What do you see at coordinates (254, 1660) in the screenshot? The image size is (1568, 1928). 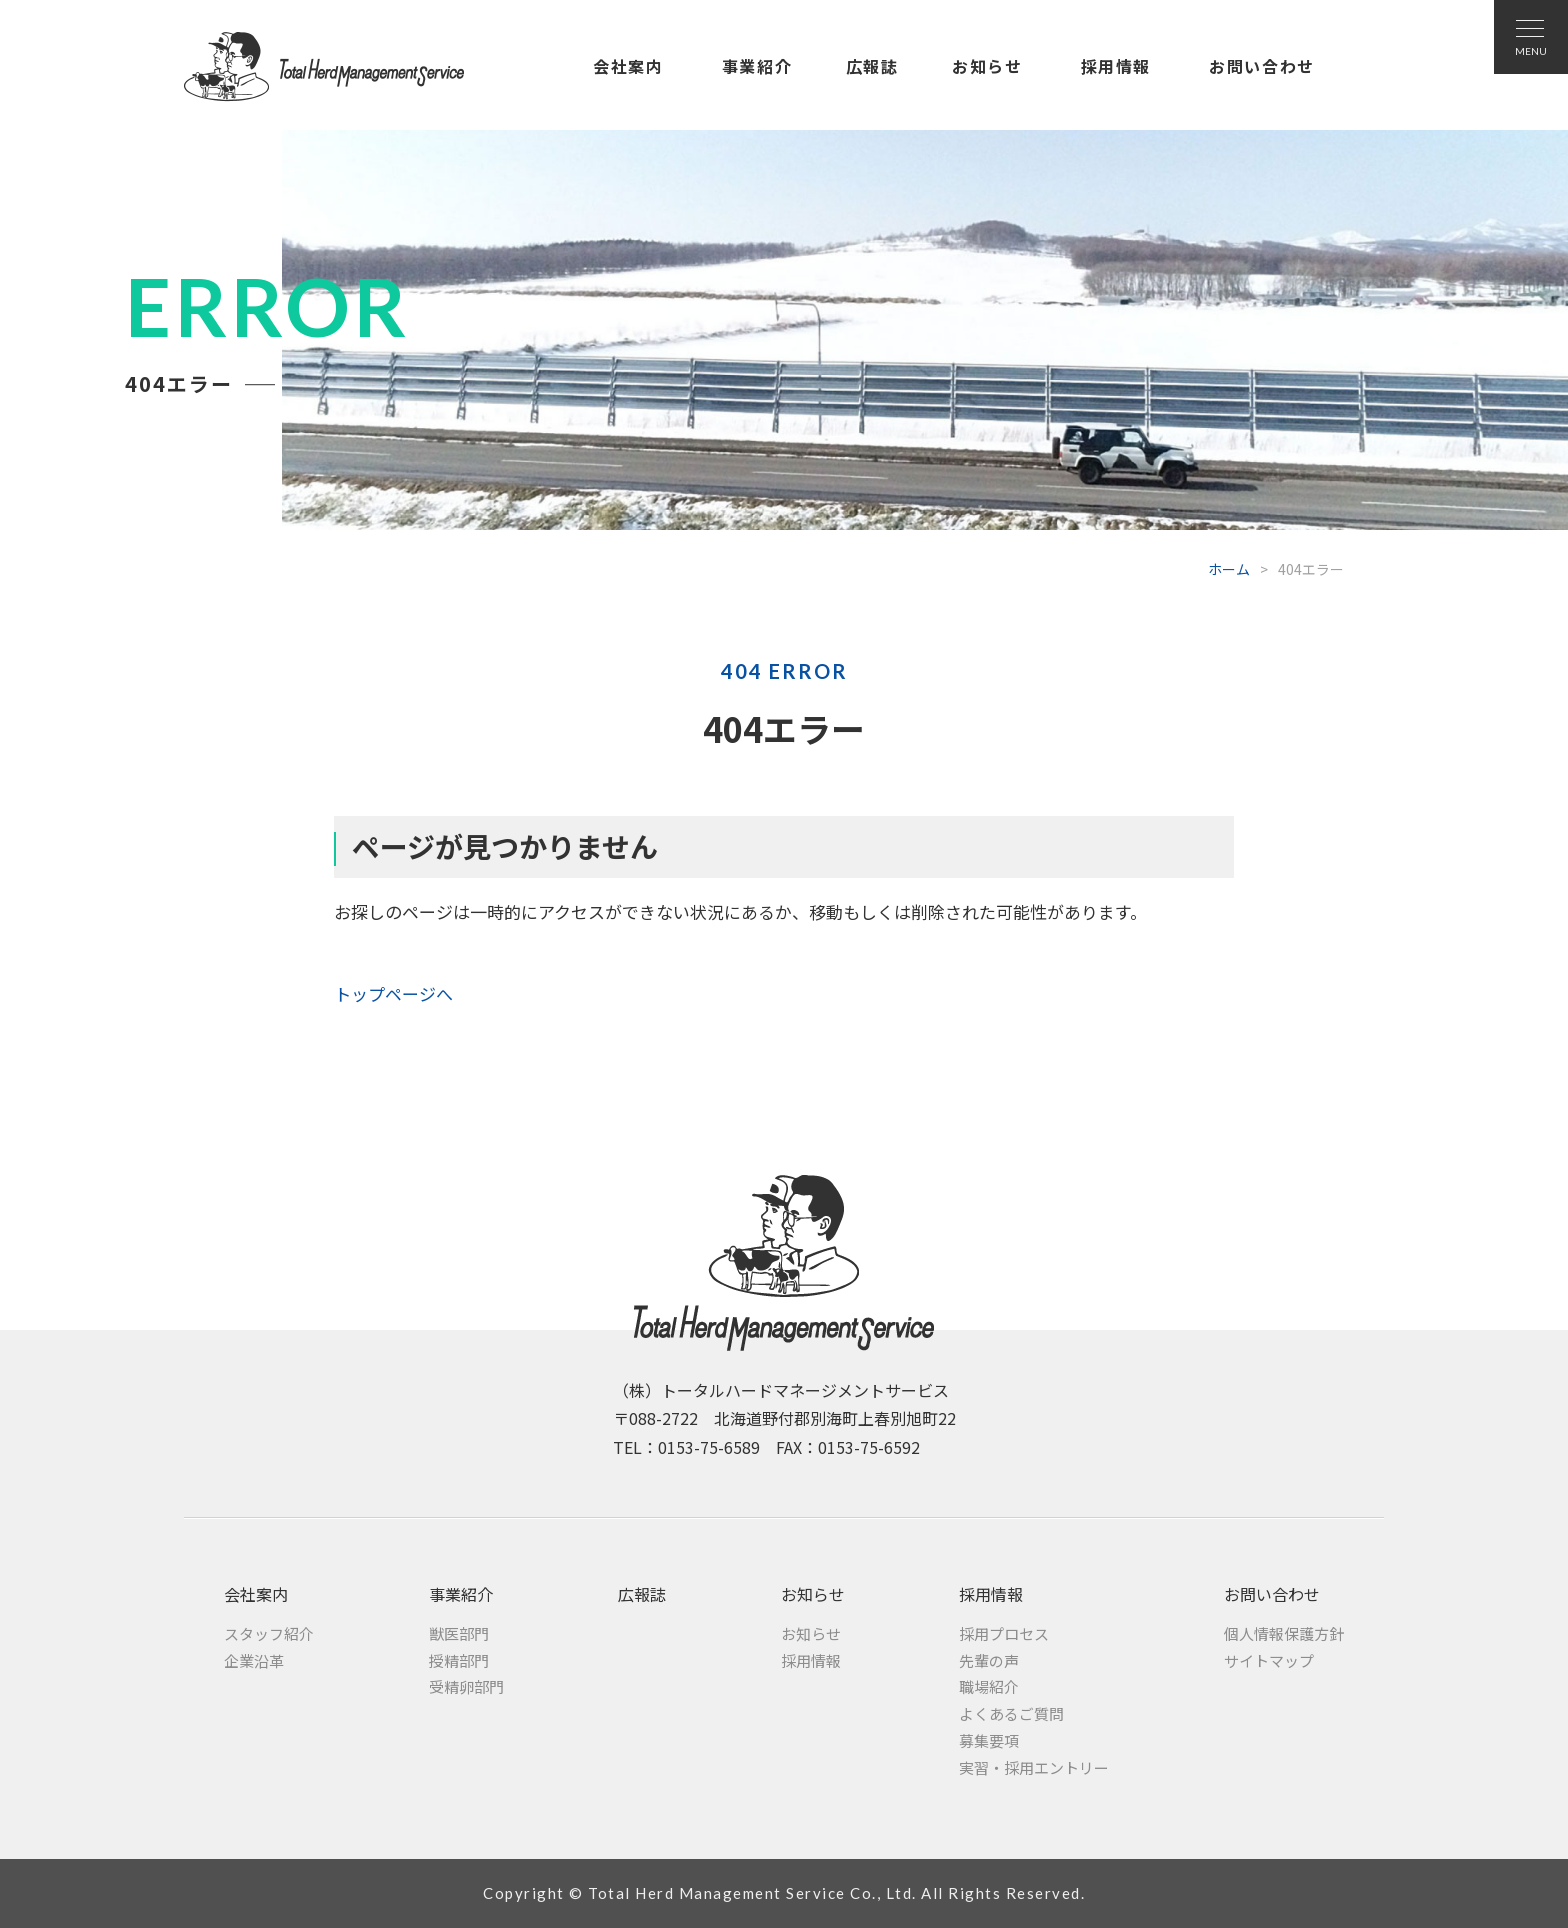 I see `企業沿革` at bounding box center [254, 1660].